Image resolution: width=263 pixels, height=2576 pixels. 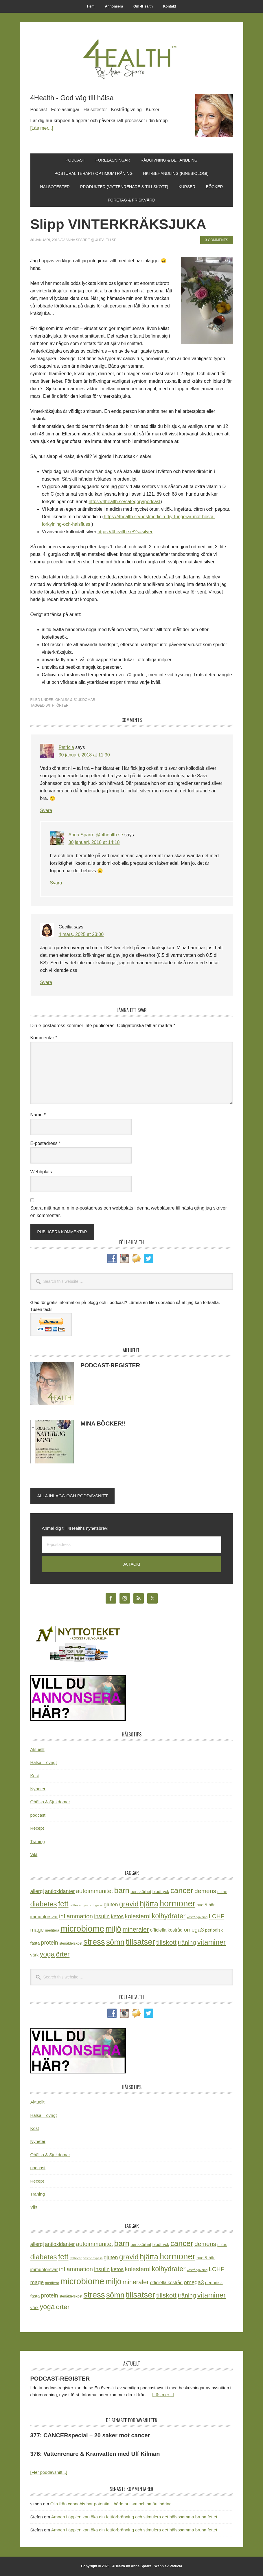 What do you see at coordinates (115, 1942) in the screenshot?
I see `sömn [sömn (133 objekt)]` at bounding box center [115, 1942].